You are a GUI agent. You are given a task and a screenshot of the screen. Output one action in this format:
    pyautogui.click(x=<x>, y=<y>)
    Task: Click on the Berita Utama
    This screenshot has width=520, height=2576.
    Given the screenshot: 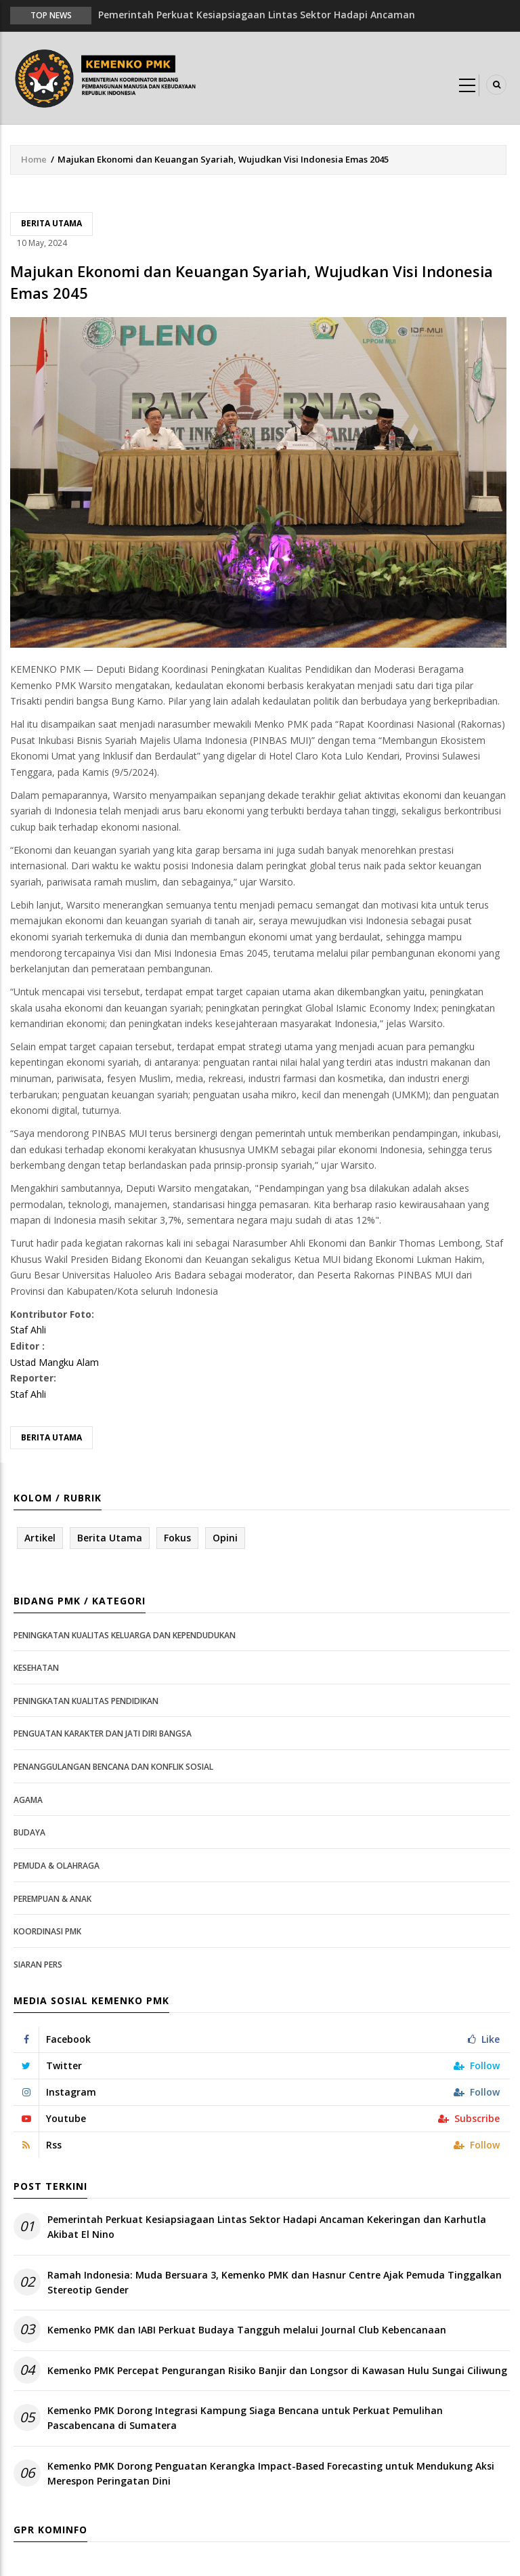 What is the action you would take?
    pyautogui.click(x=51, y=223)
    